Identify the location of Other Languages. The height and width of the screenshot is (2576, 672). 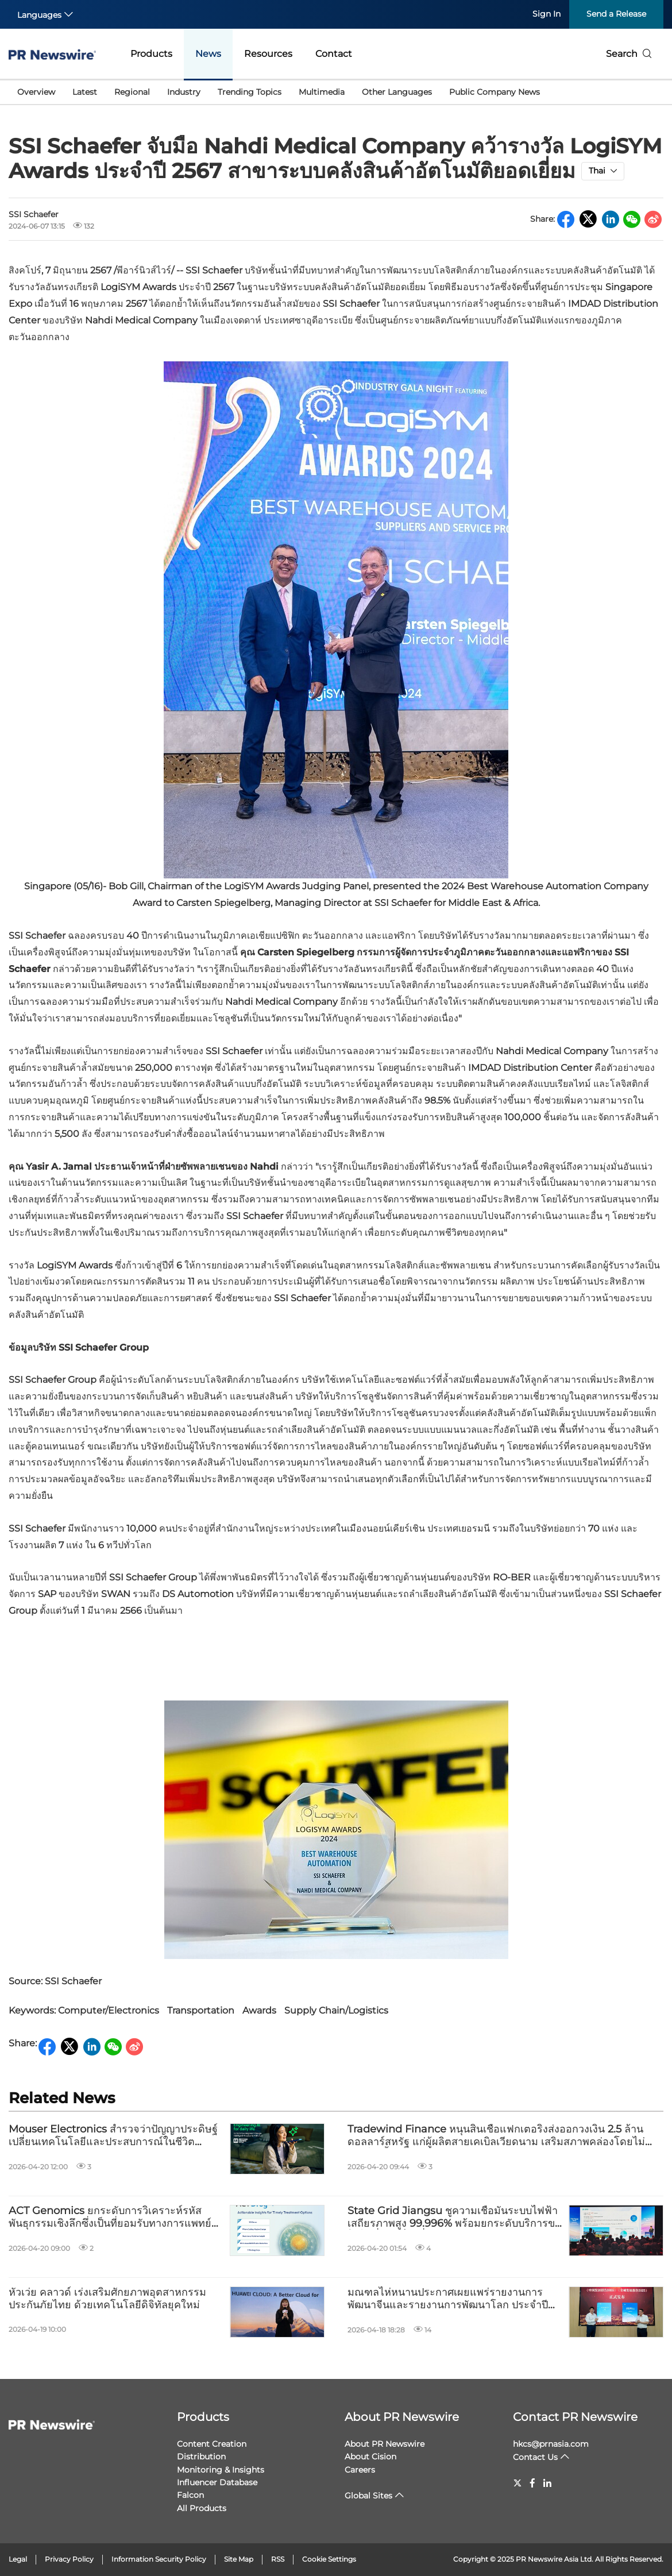
(397, 92).